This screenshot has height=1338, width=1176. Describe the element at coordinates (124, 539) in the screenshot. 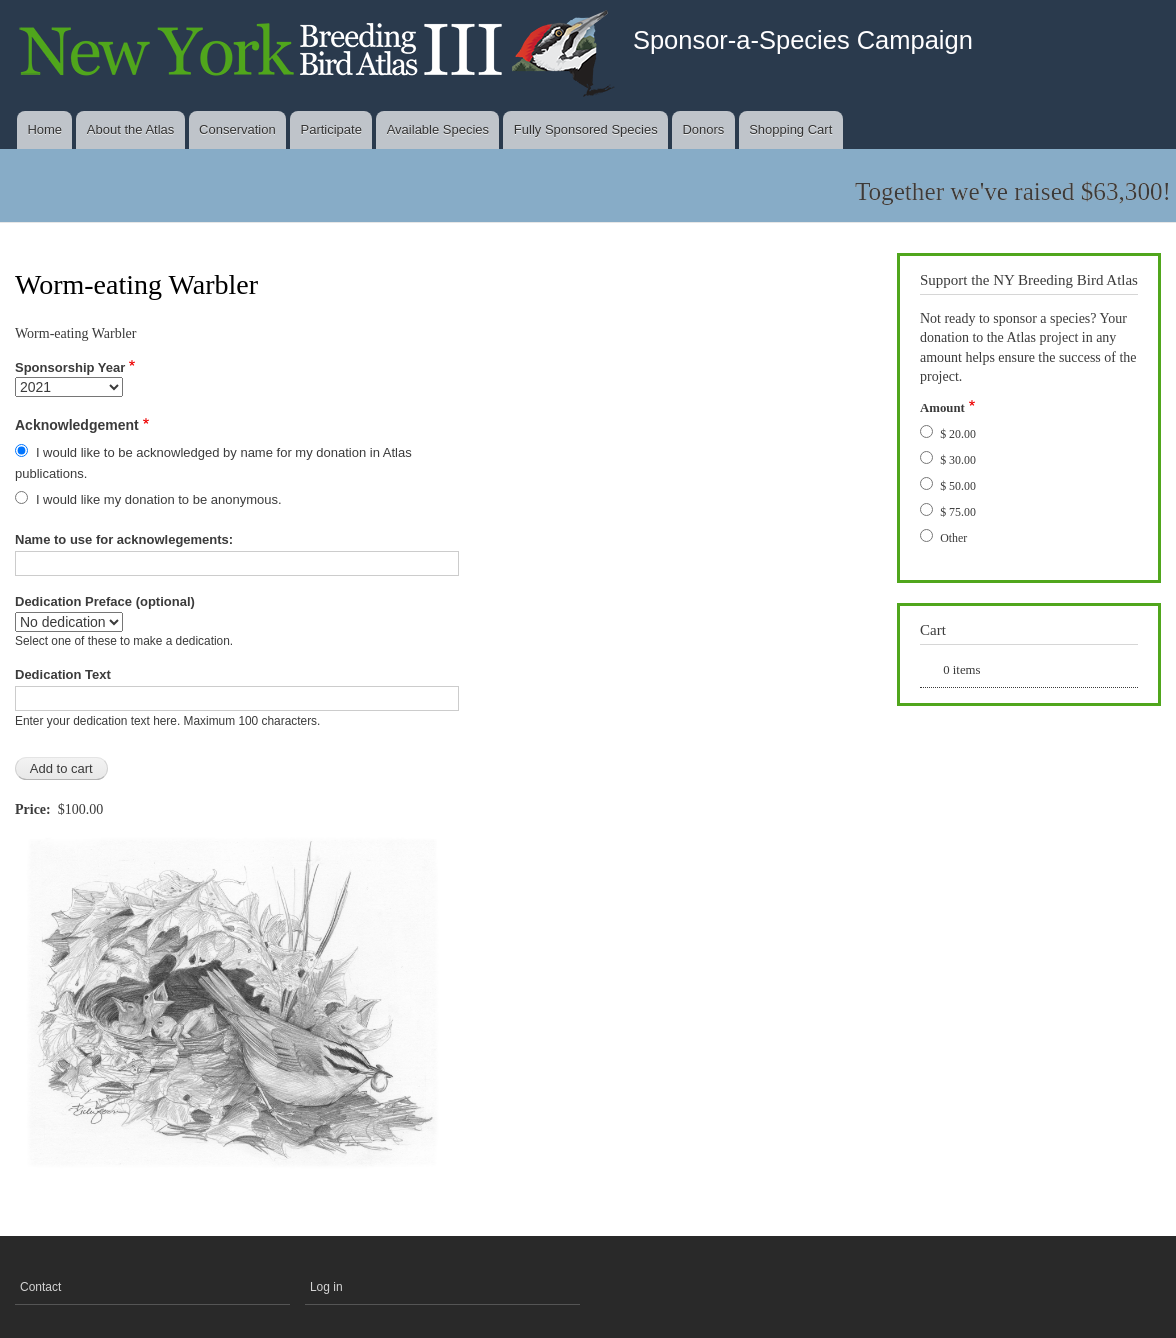

I see `Name to use for acknowlegements:` at that location.